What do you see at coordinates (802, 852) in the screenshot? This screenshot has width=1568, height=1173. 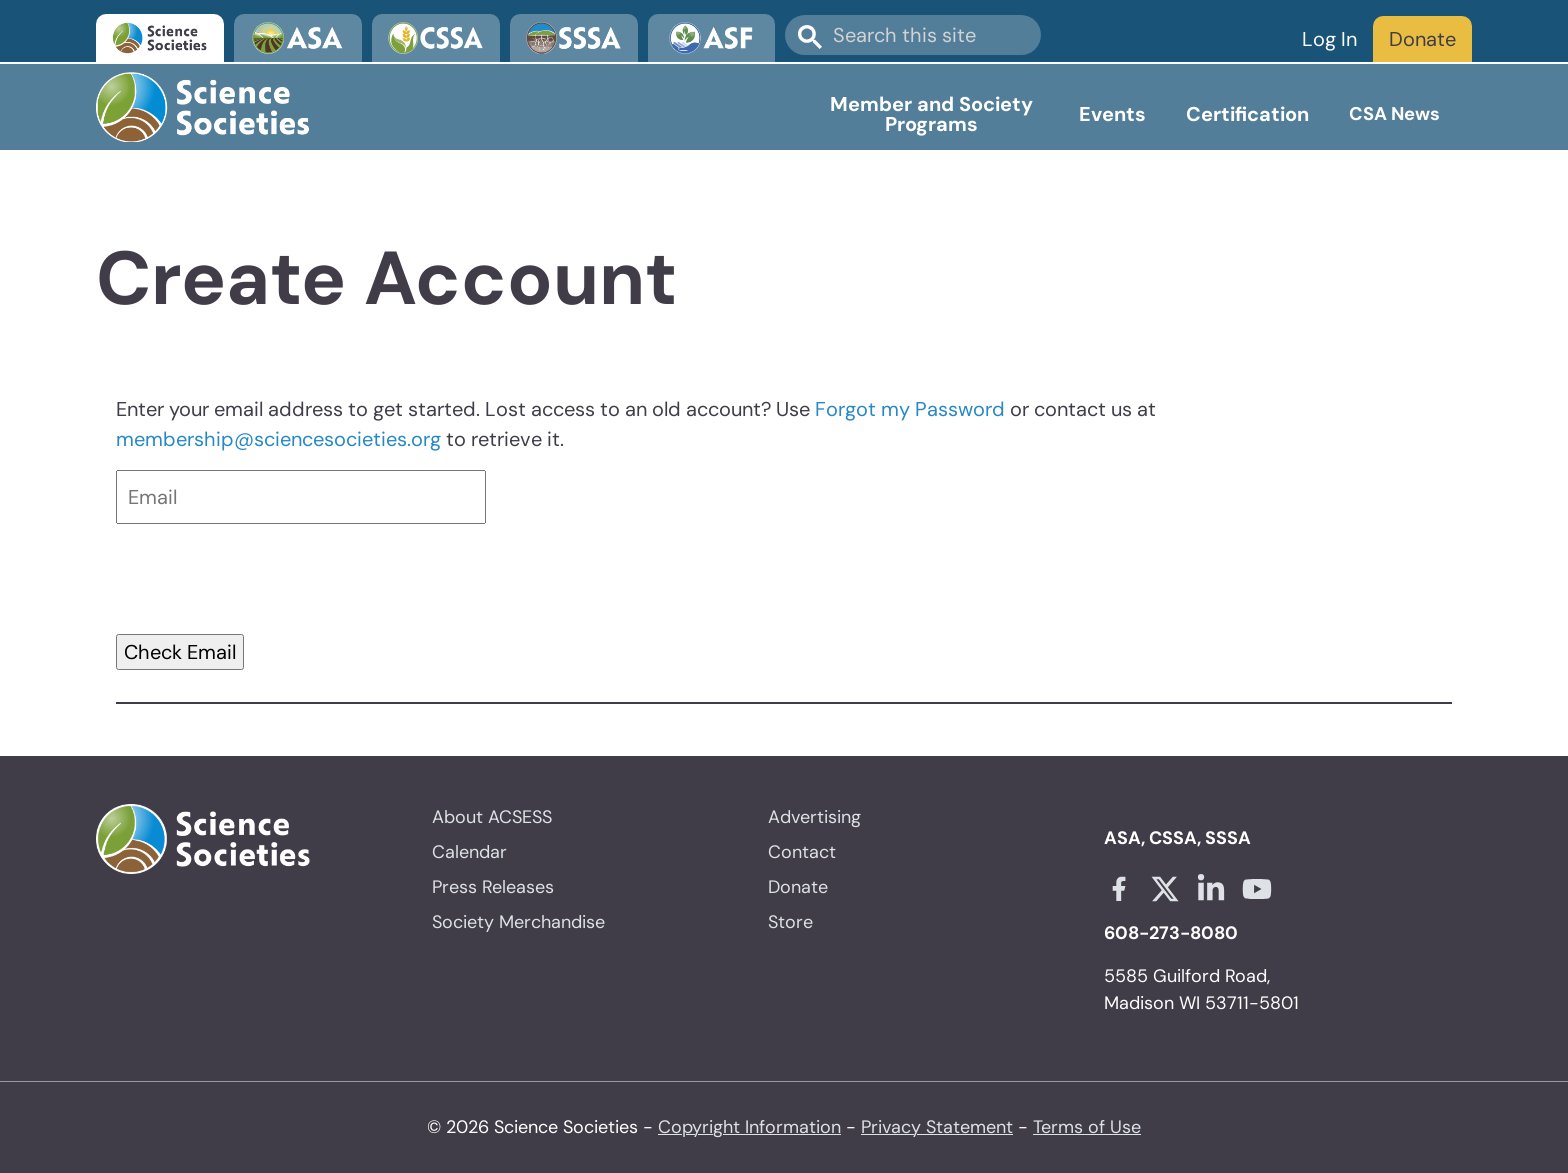 I see `Contact` at bounding box center [802, 852].